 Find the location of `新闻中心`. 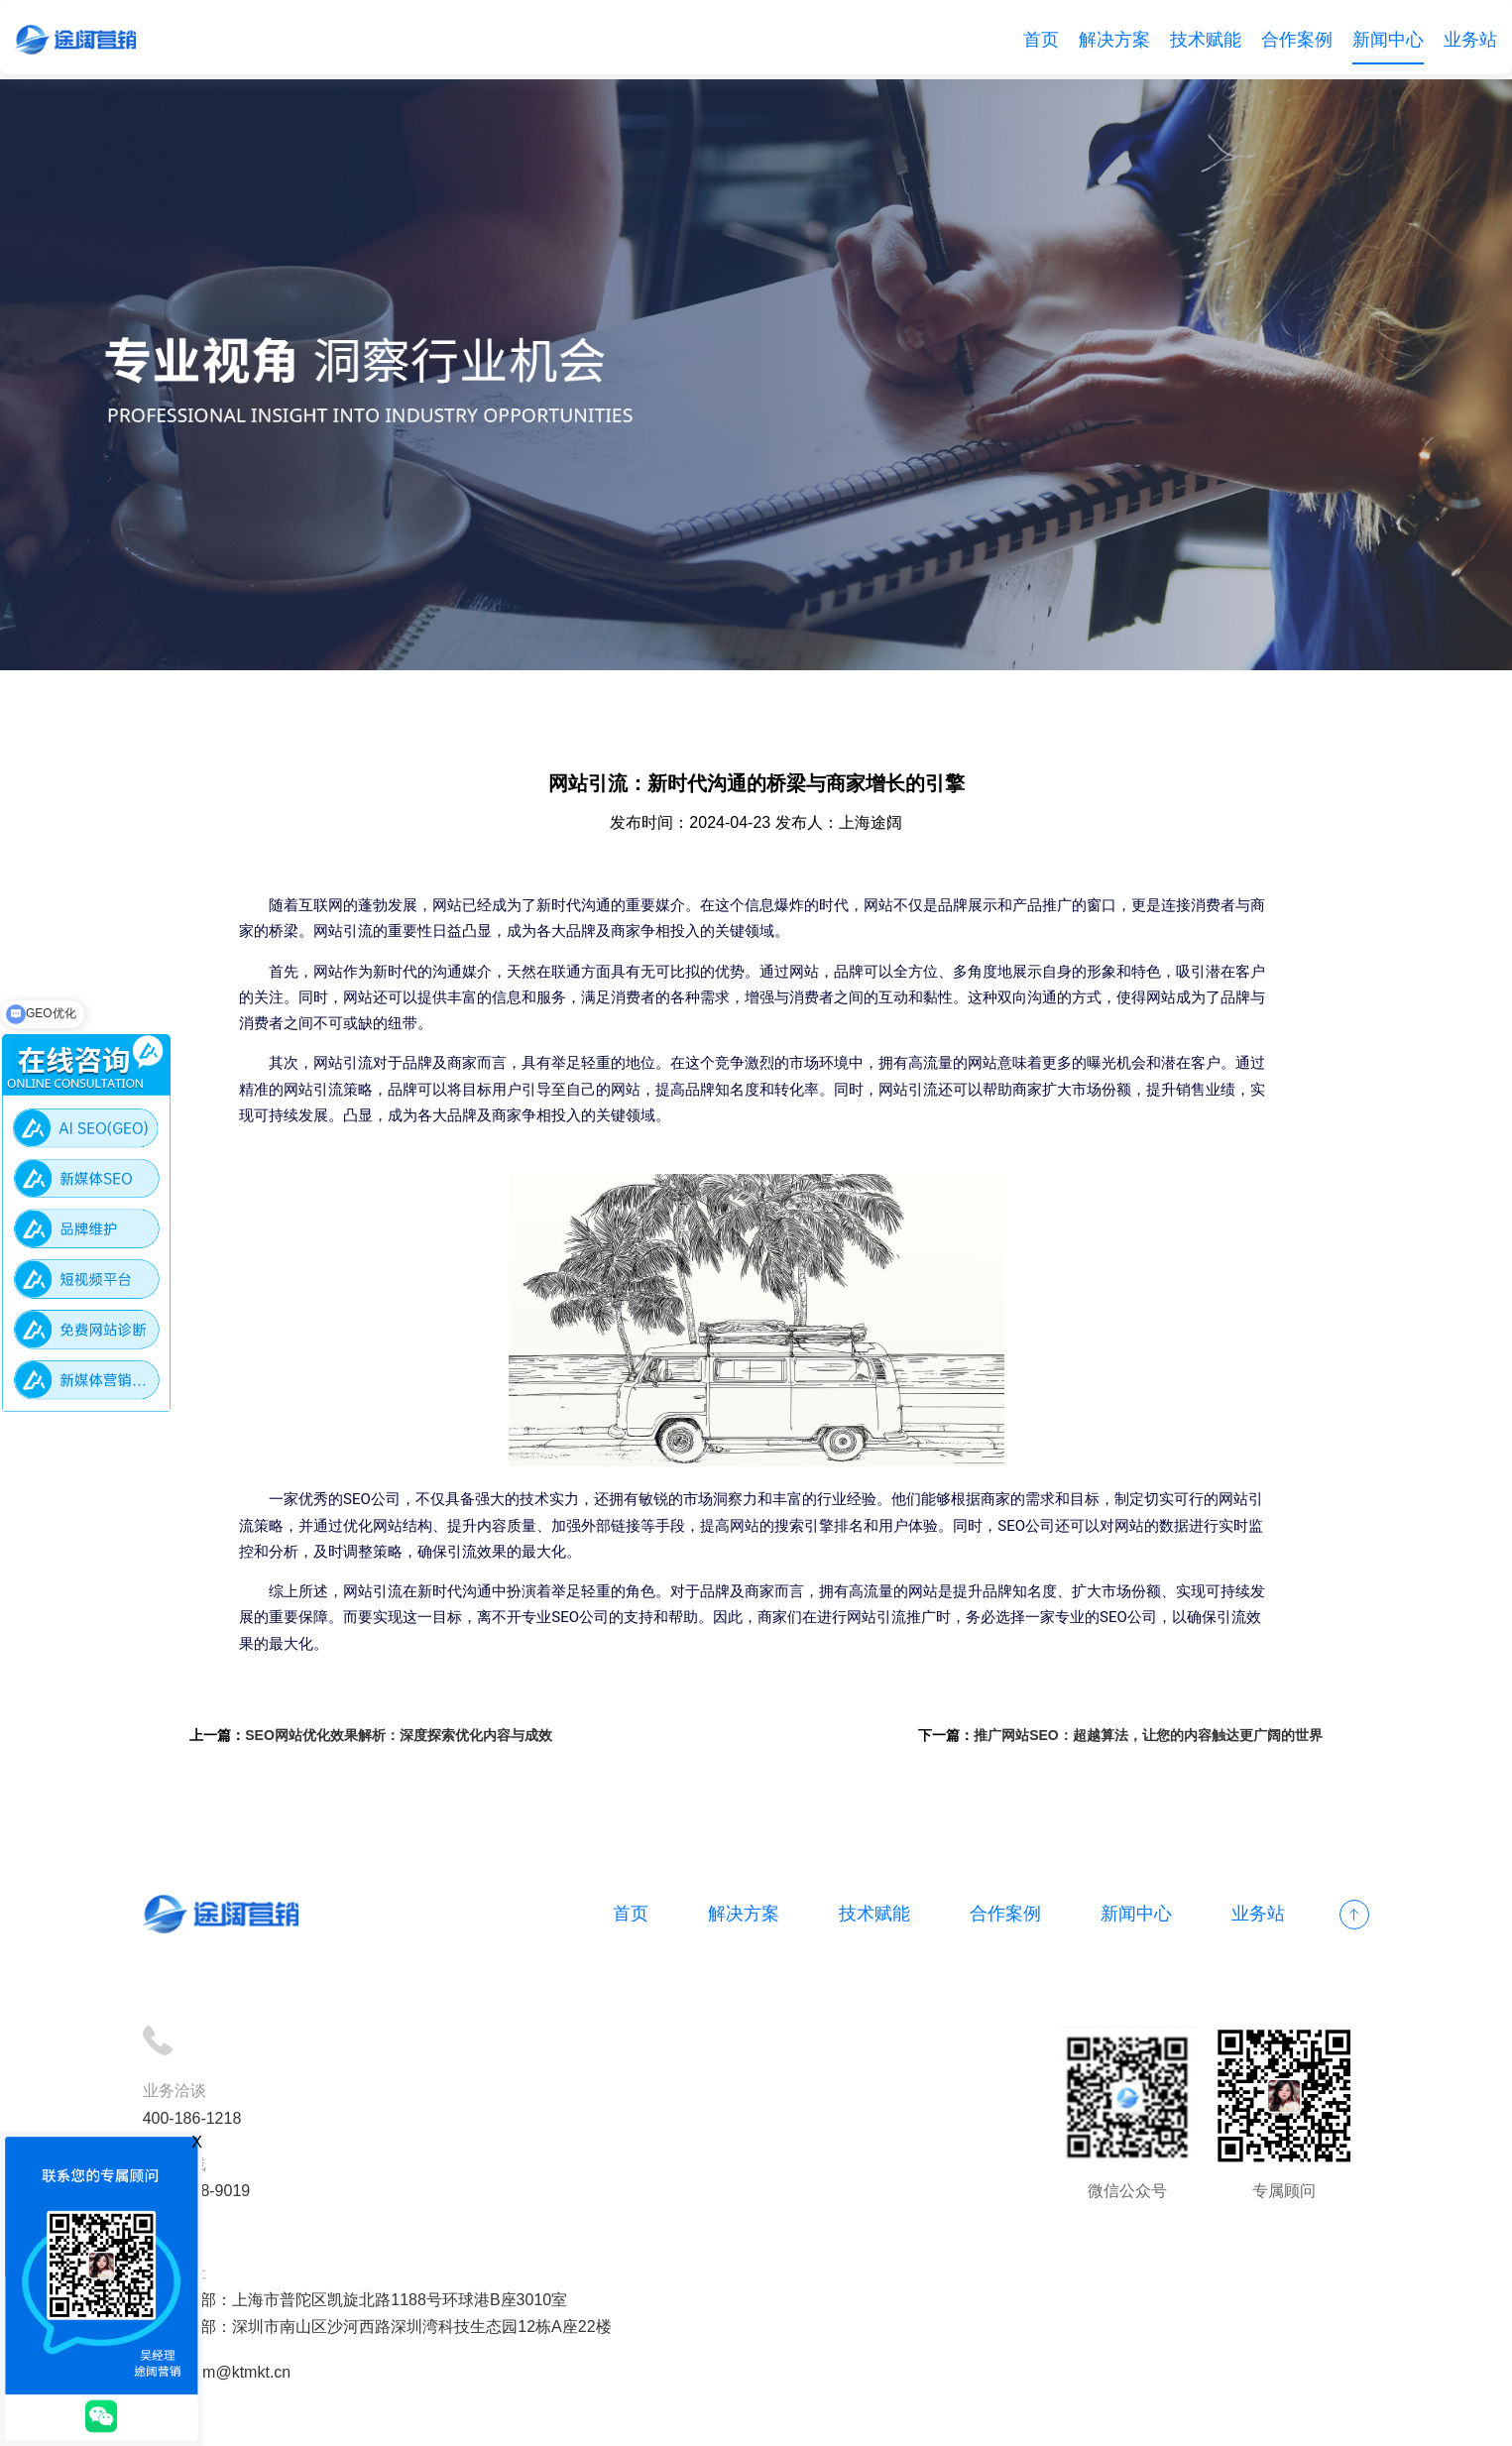

新闻中心 is located at coordinates (1388, 40).